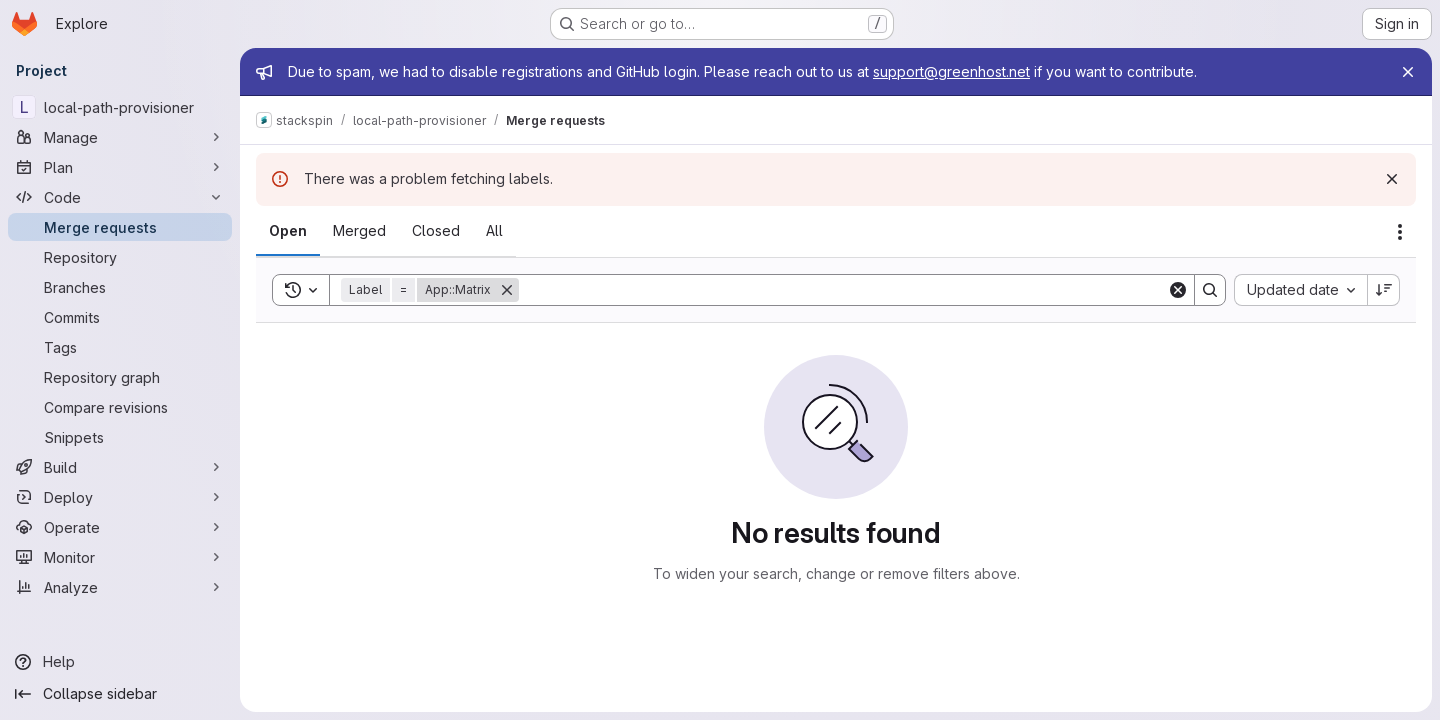  Describe the element at coordinates (120, 587) in the screenshot. I see `[Analyze]` at that location.